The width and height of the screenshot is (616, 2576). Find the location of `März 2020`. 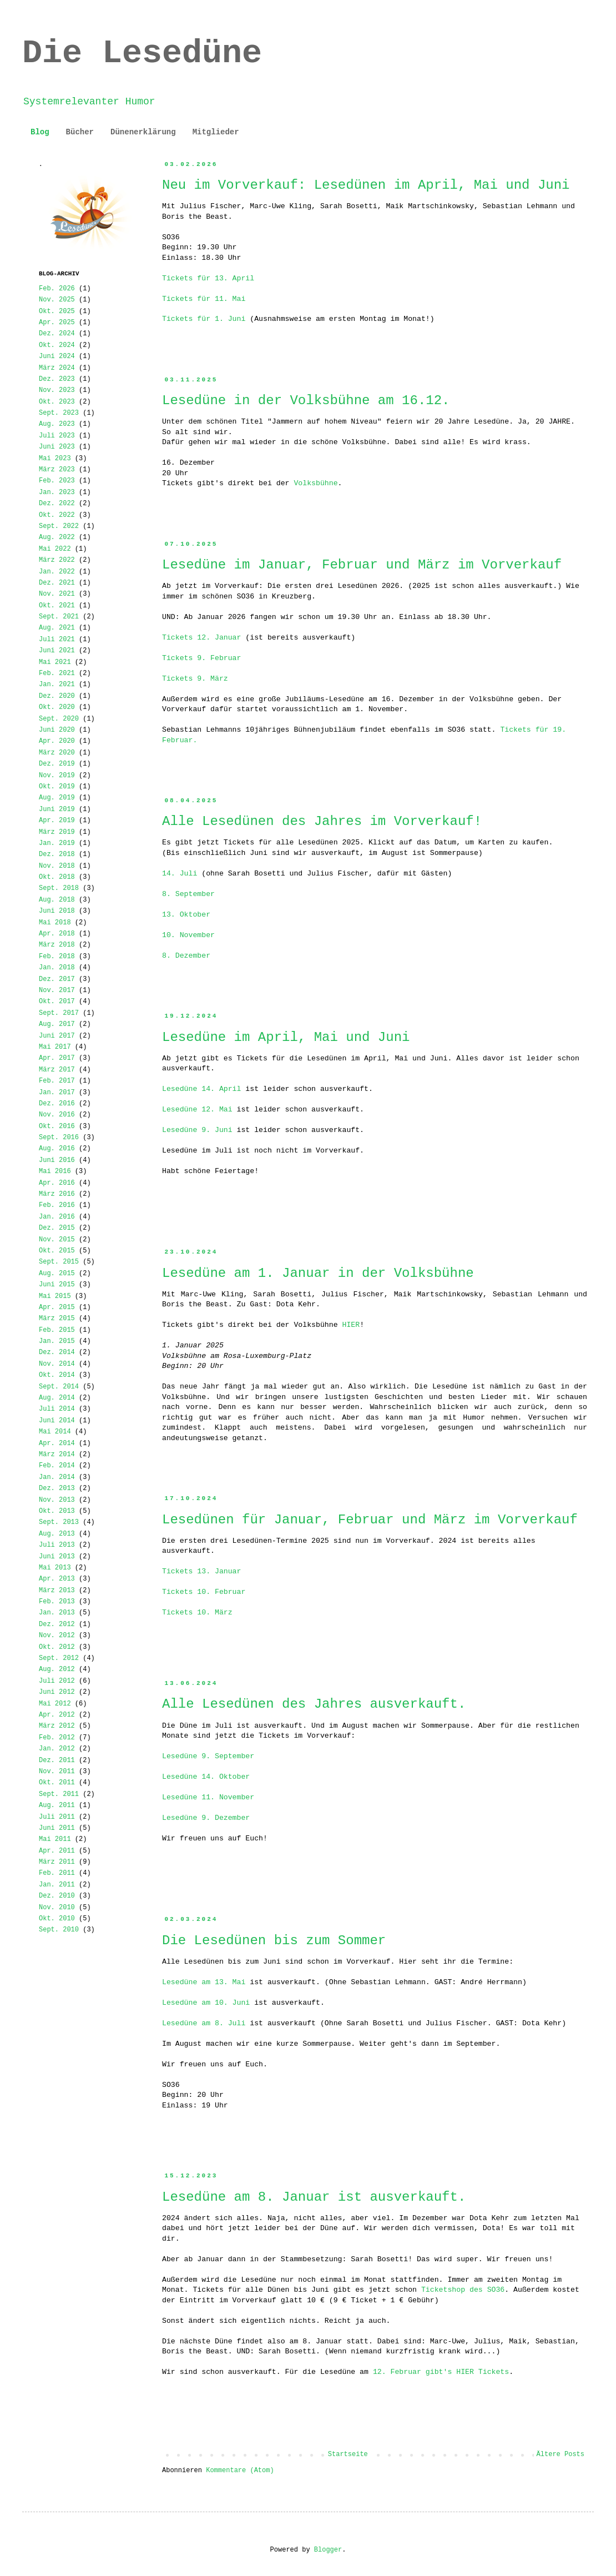

März 2020 is located at coordinates (57, 753).